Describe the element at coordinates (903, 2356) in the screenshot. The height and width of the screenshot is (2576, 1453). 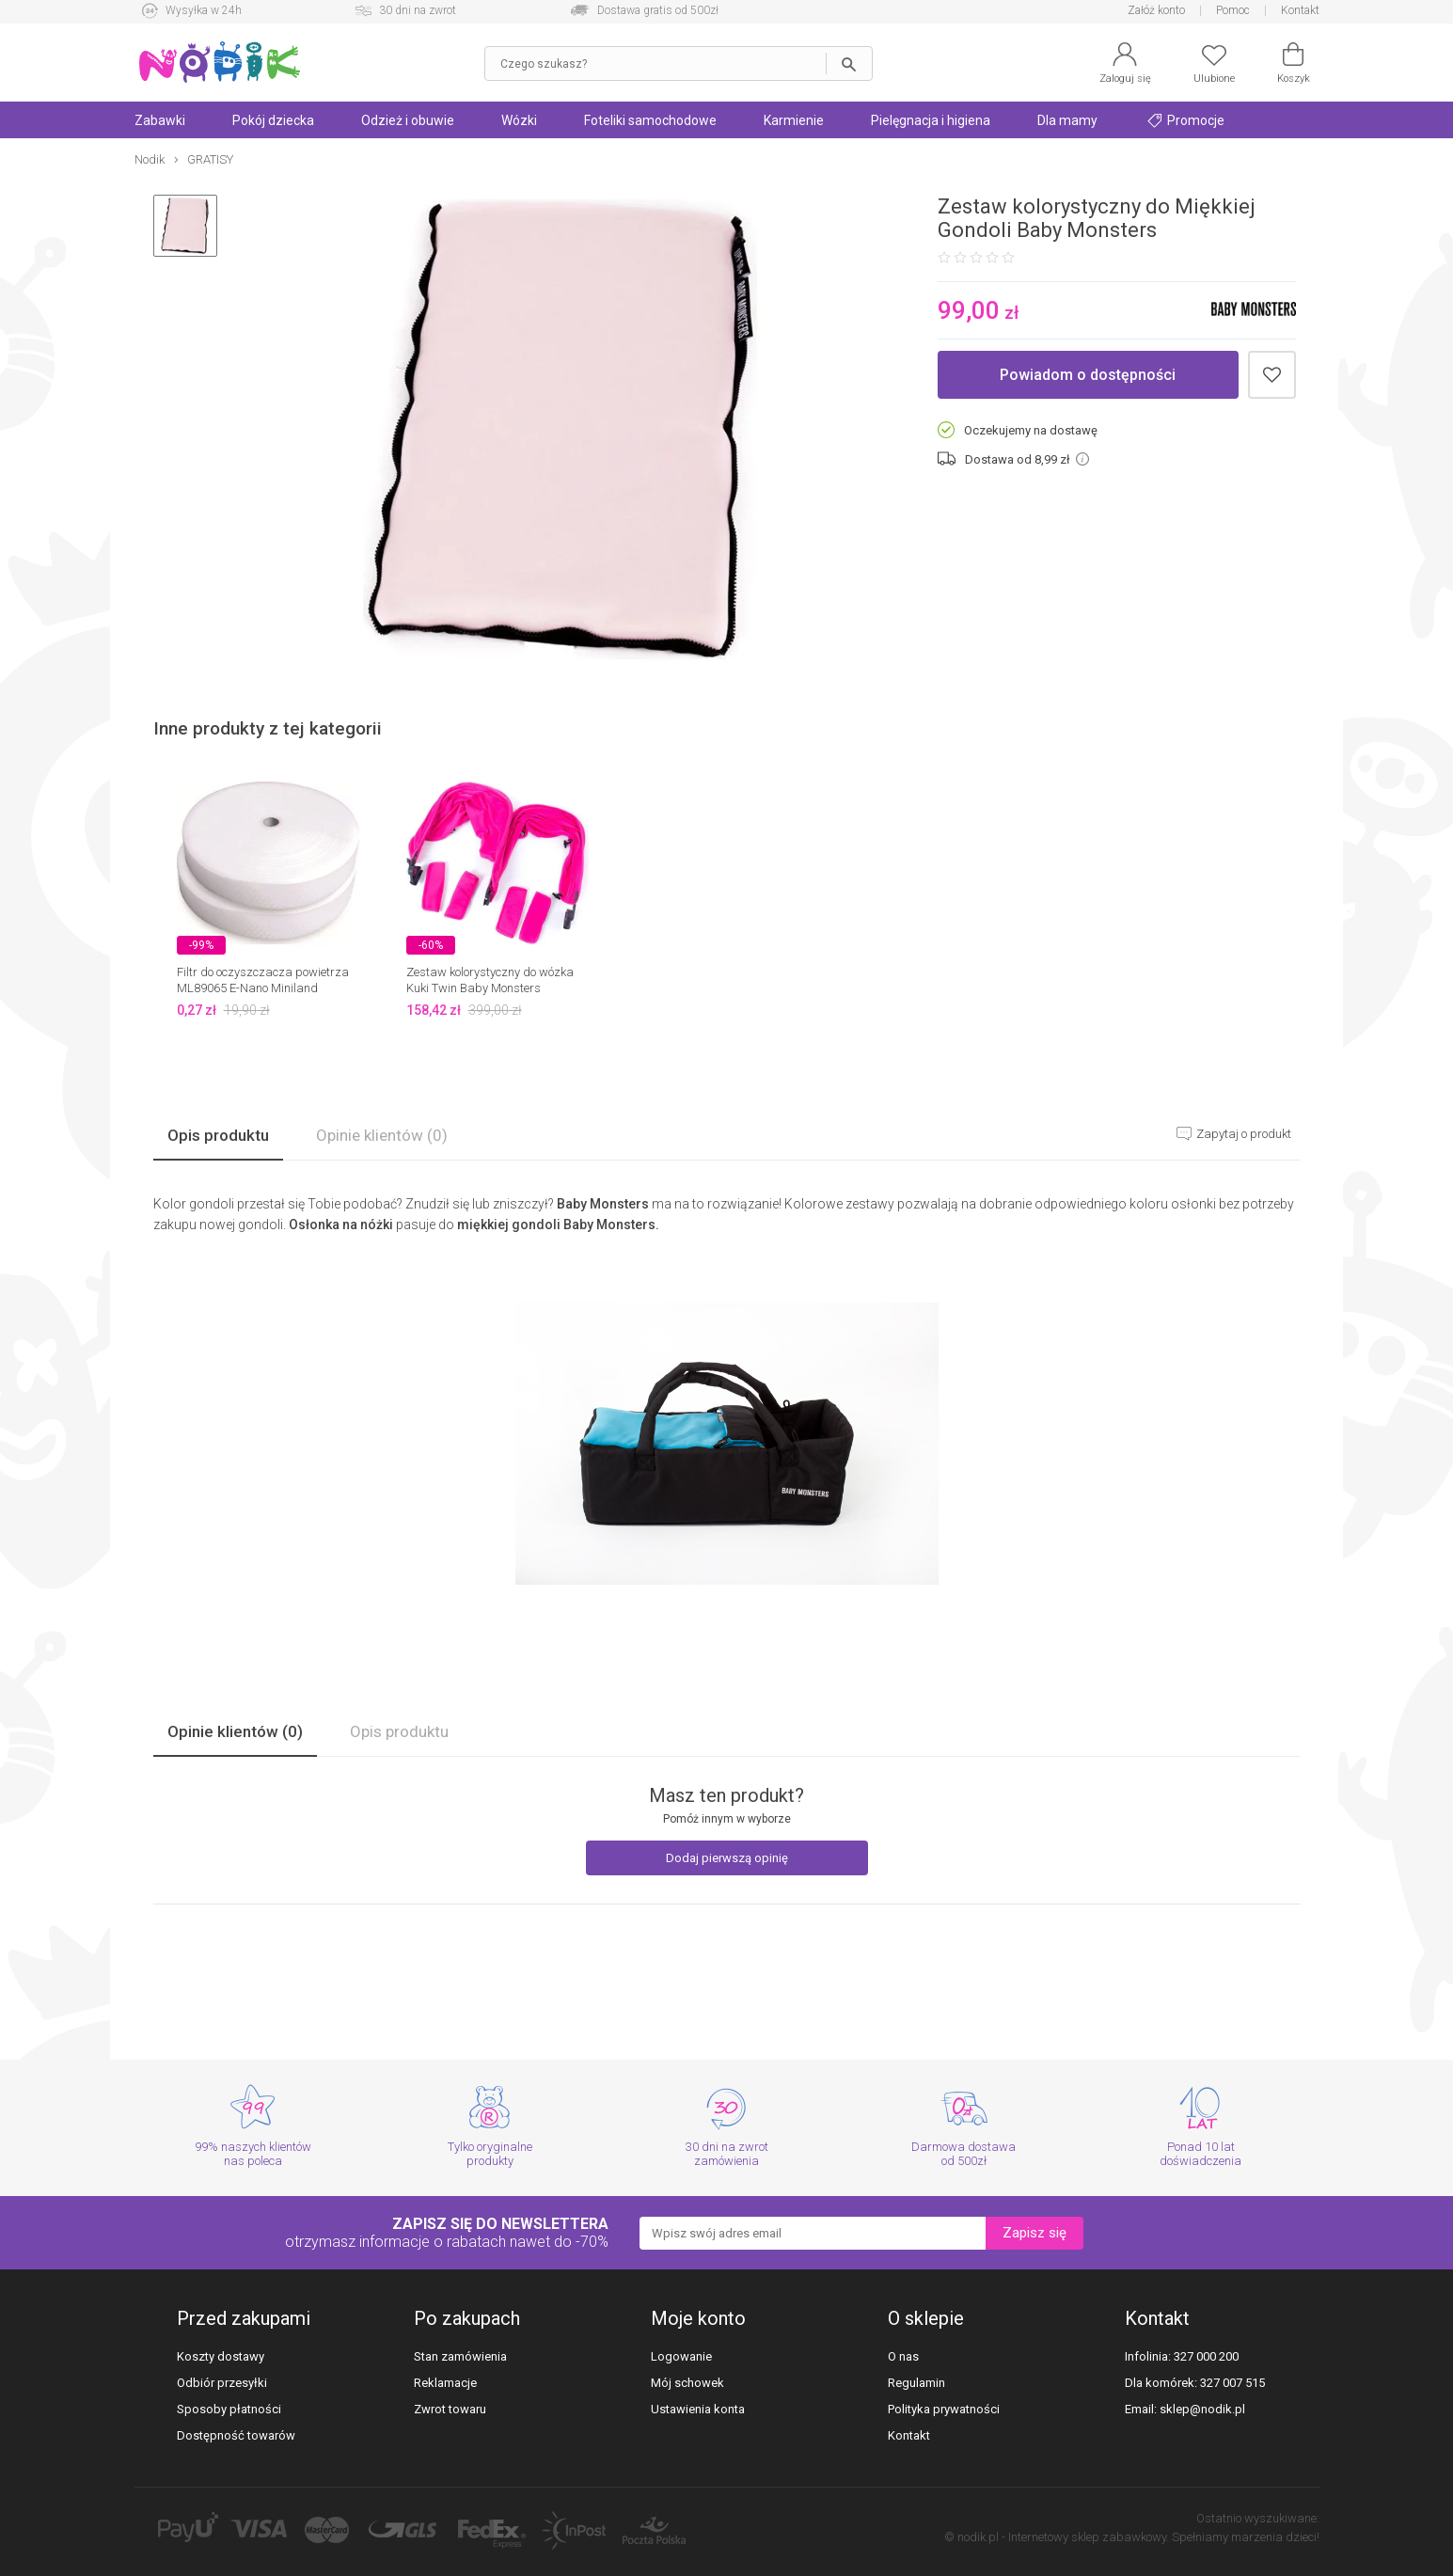
I see `O nas` at that location.